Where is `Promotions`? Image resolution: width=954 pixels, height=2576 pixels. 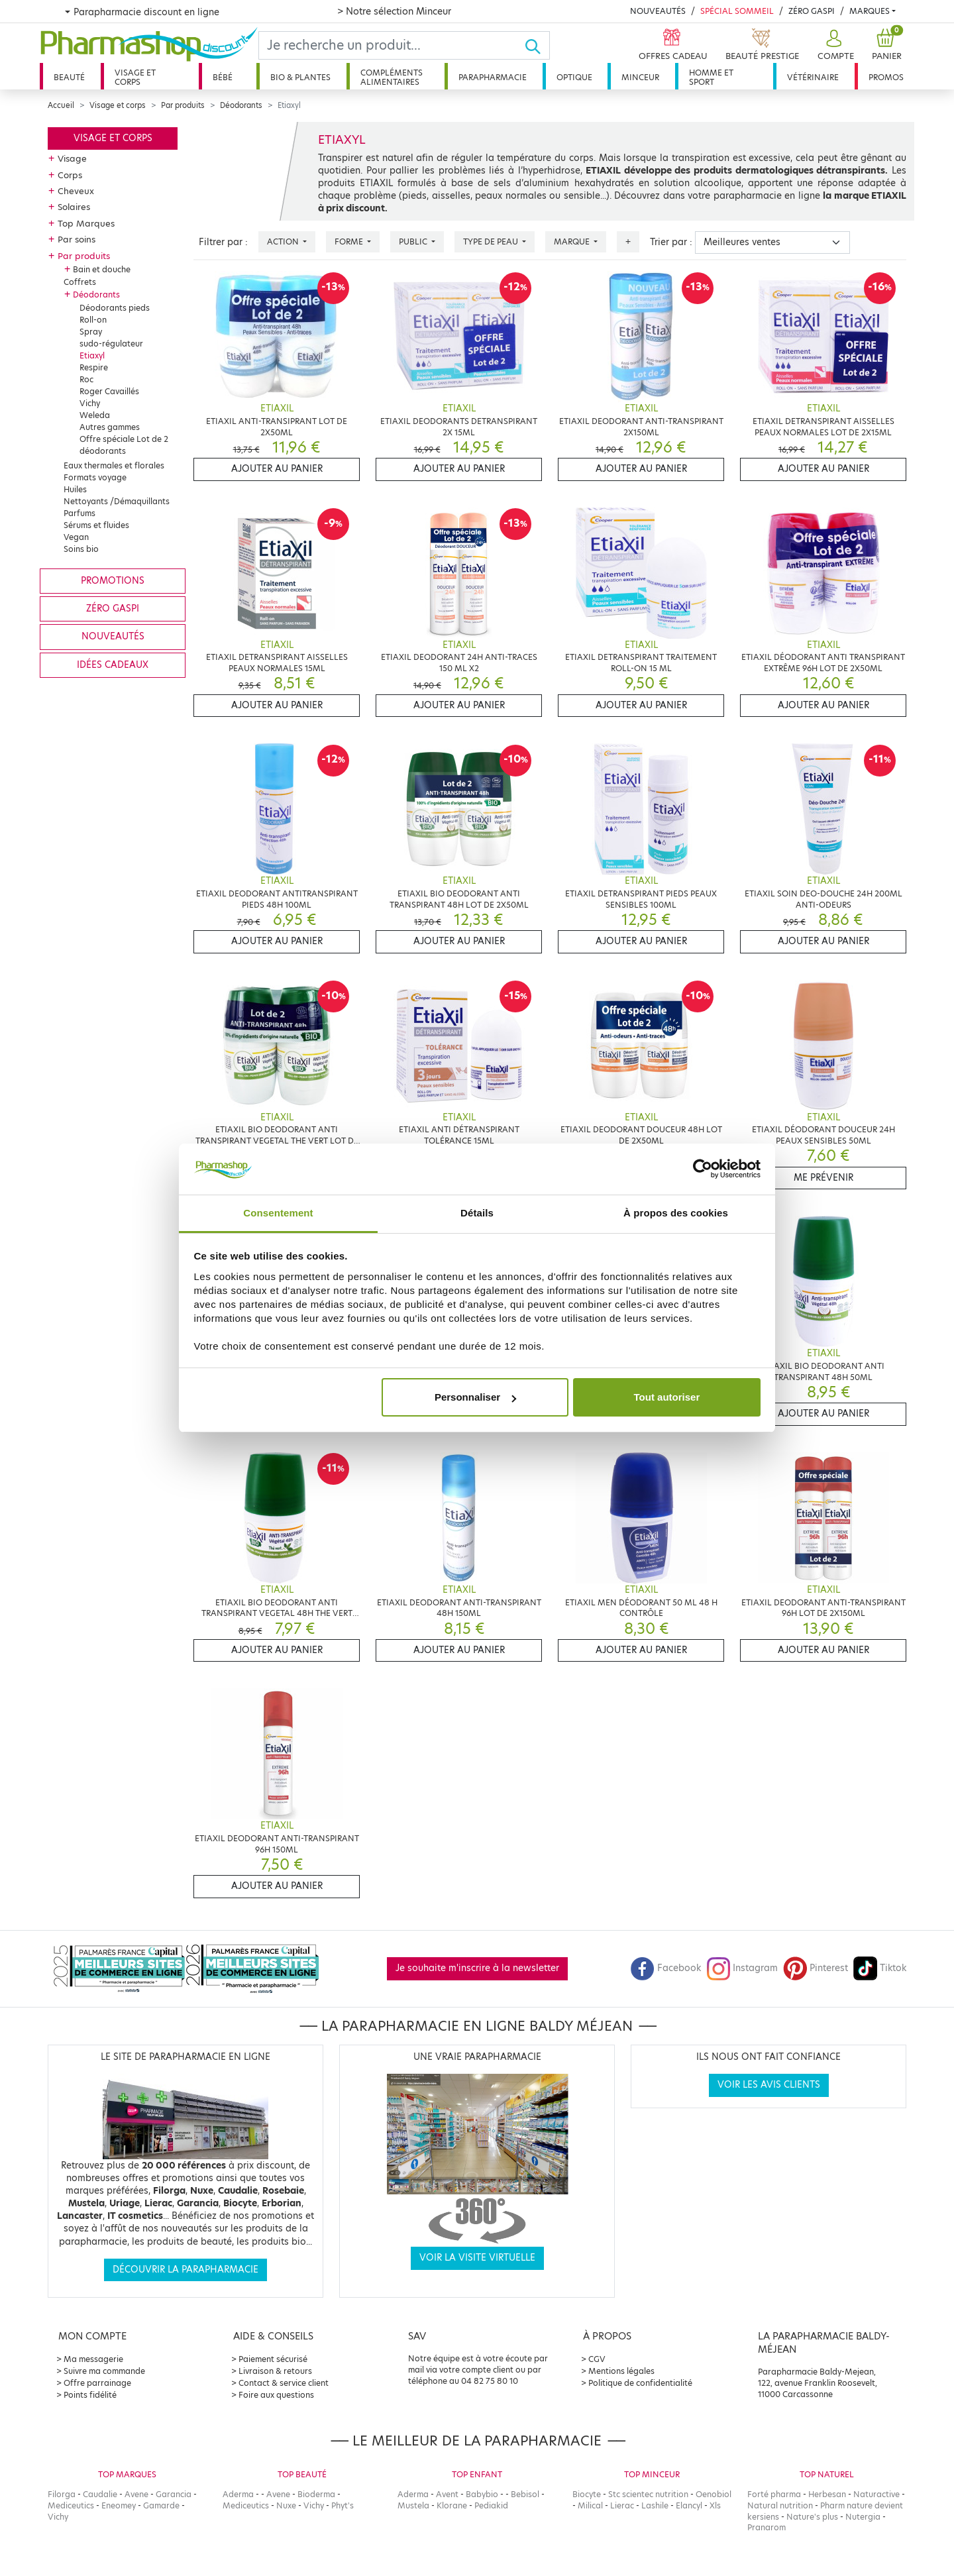
Promotions is located at coordinates (112, 580).